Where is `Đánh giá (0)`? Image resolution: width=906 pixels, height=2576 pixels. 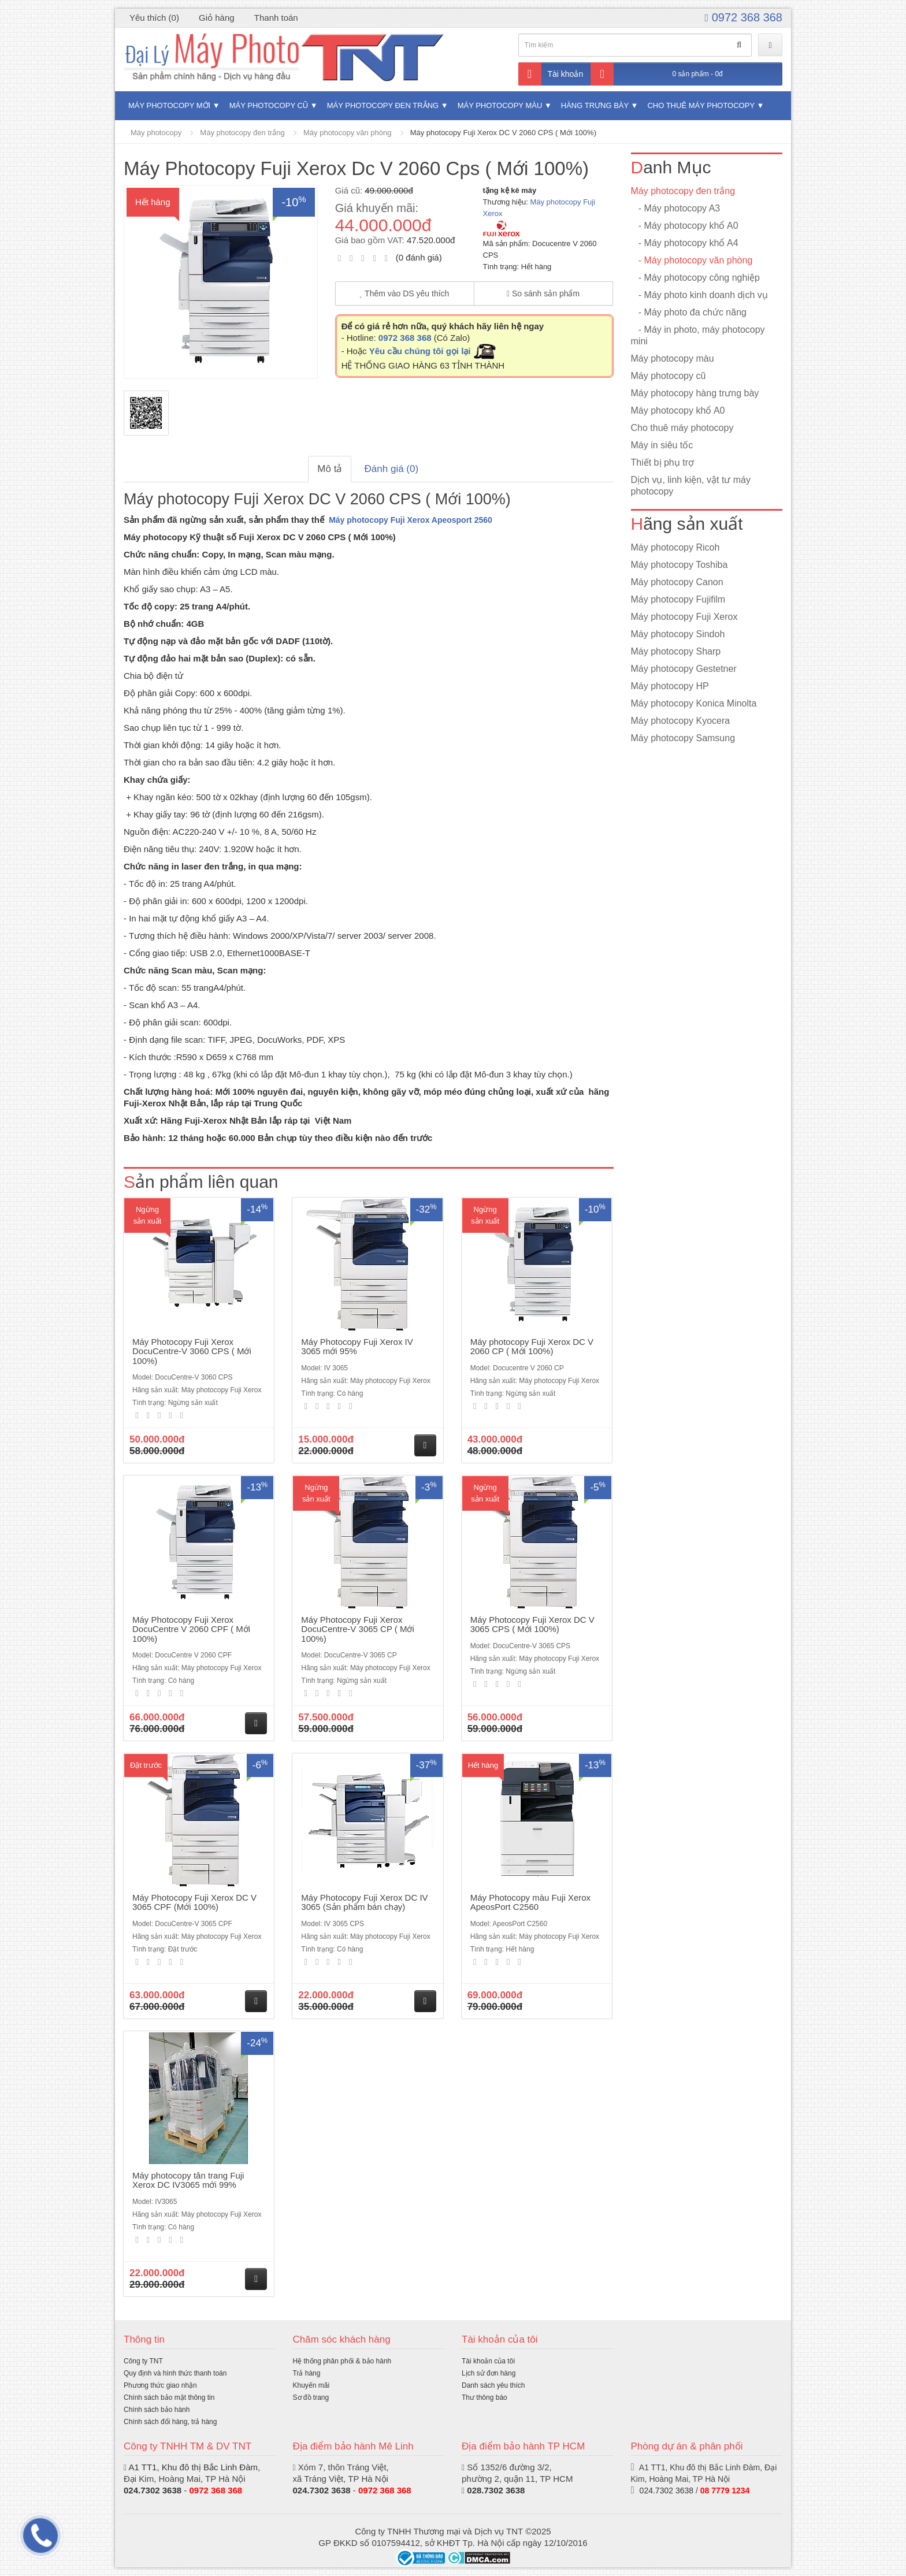
Đánh giá (0) is located at coordinates (392, 468).